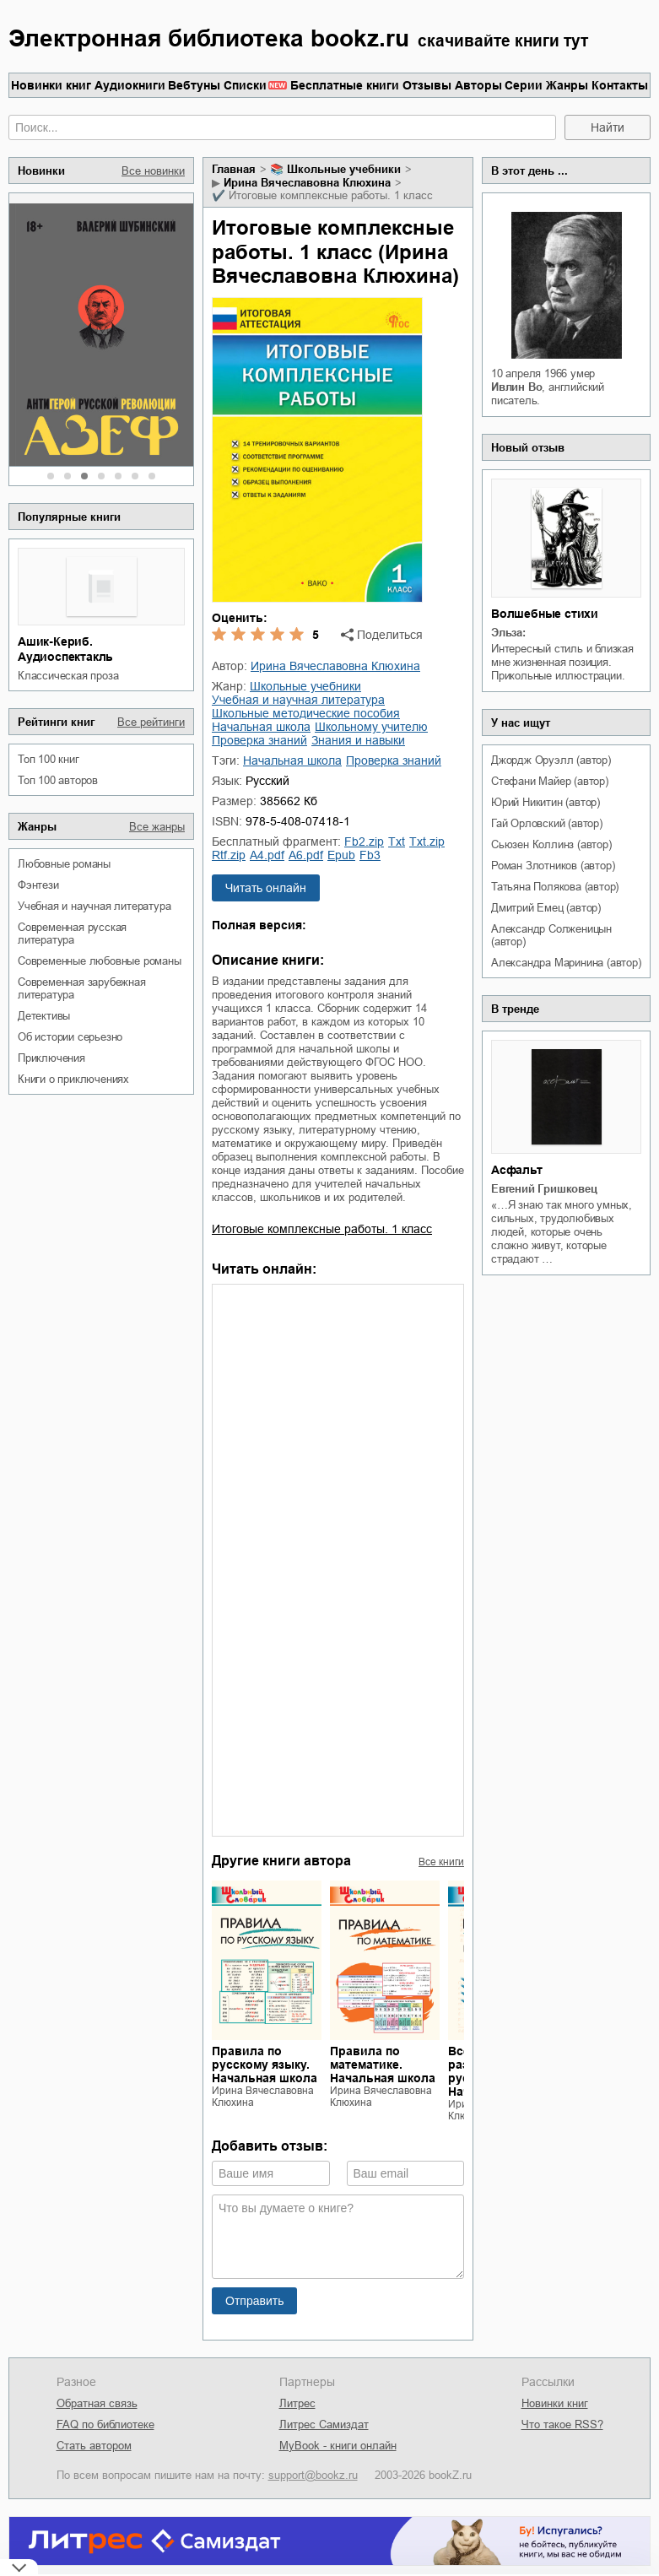  Describe the element at coordinates (267, 855) in the screenshot. I see `a4.pdf` at that location.